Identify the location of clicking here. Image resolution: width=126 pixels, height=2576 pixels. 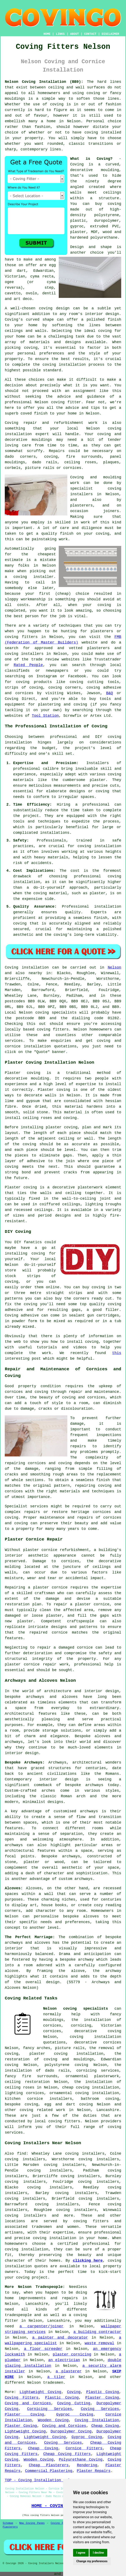
(88, 2261).